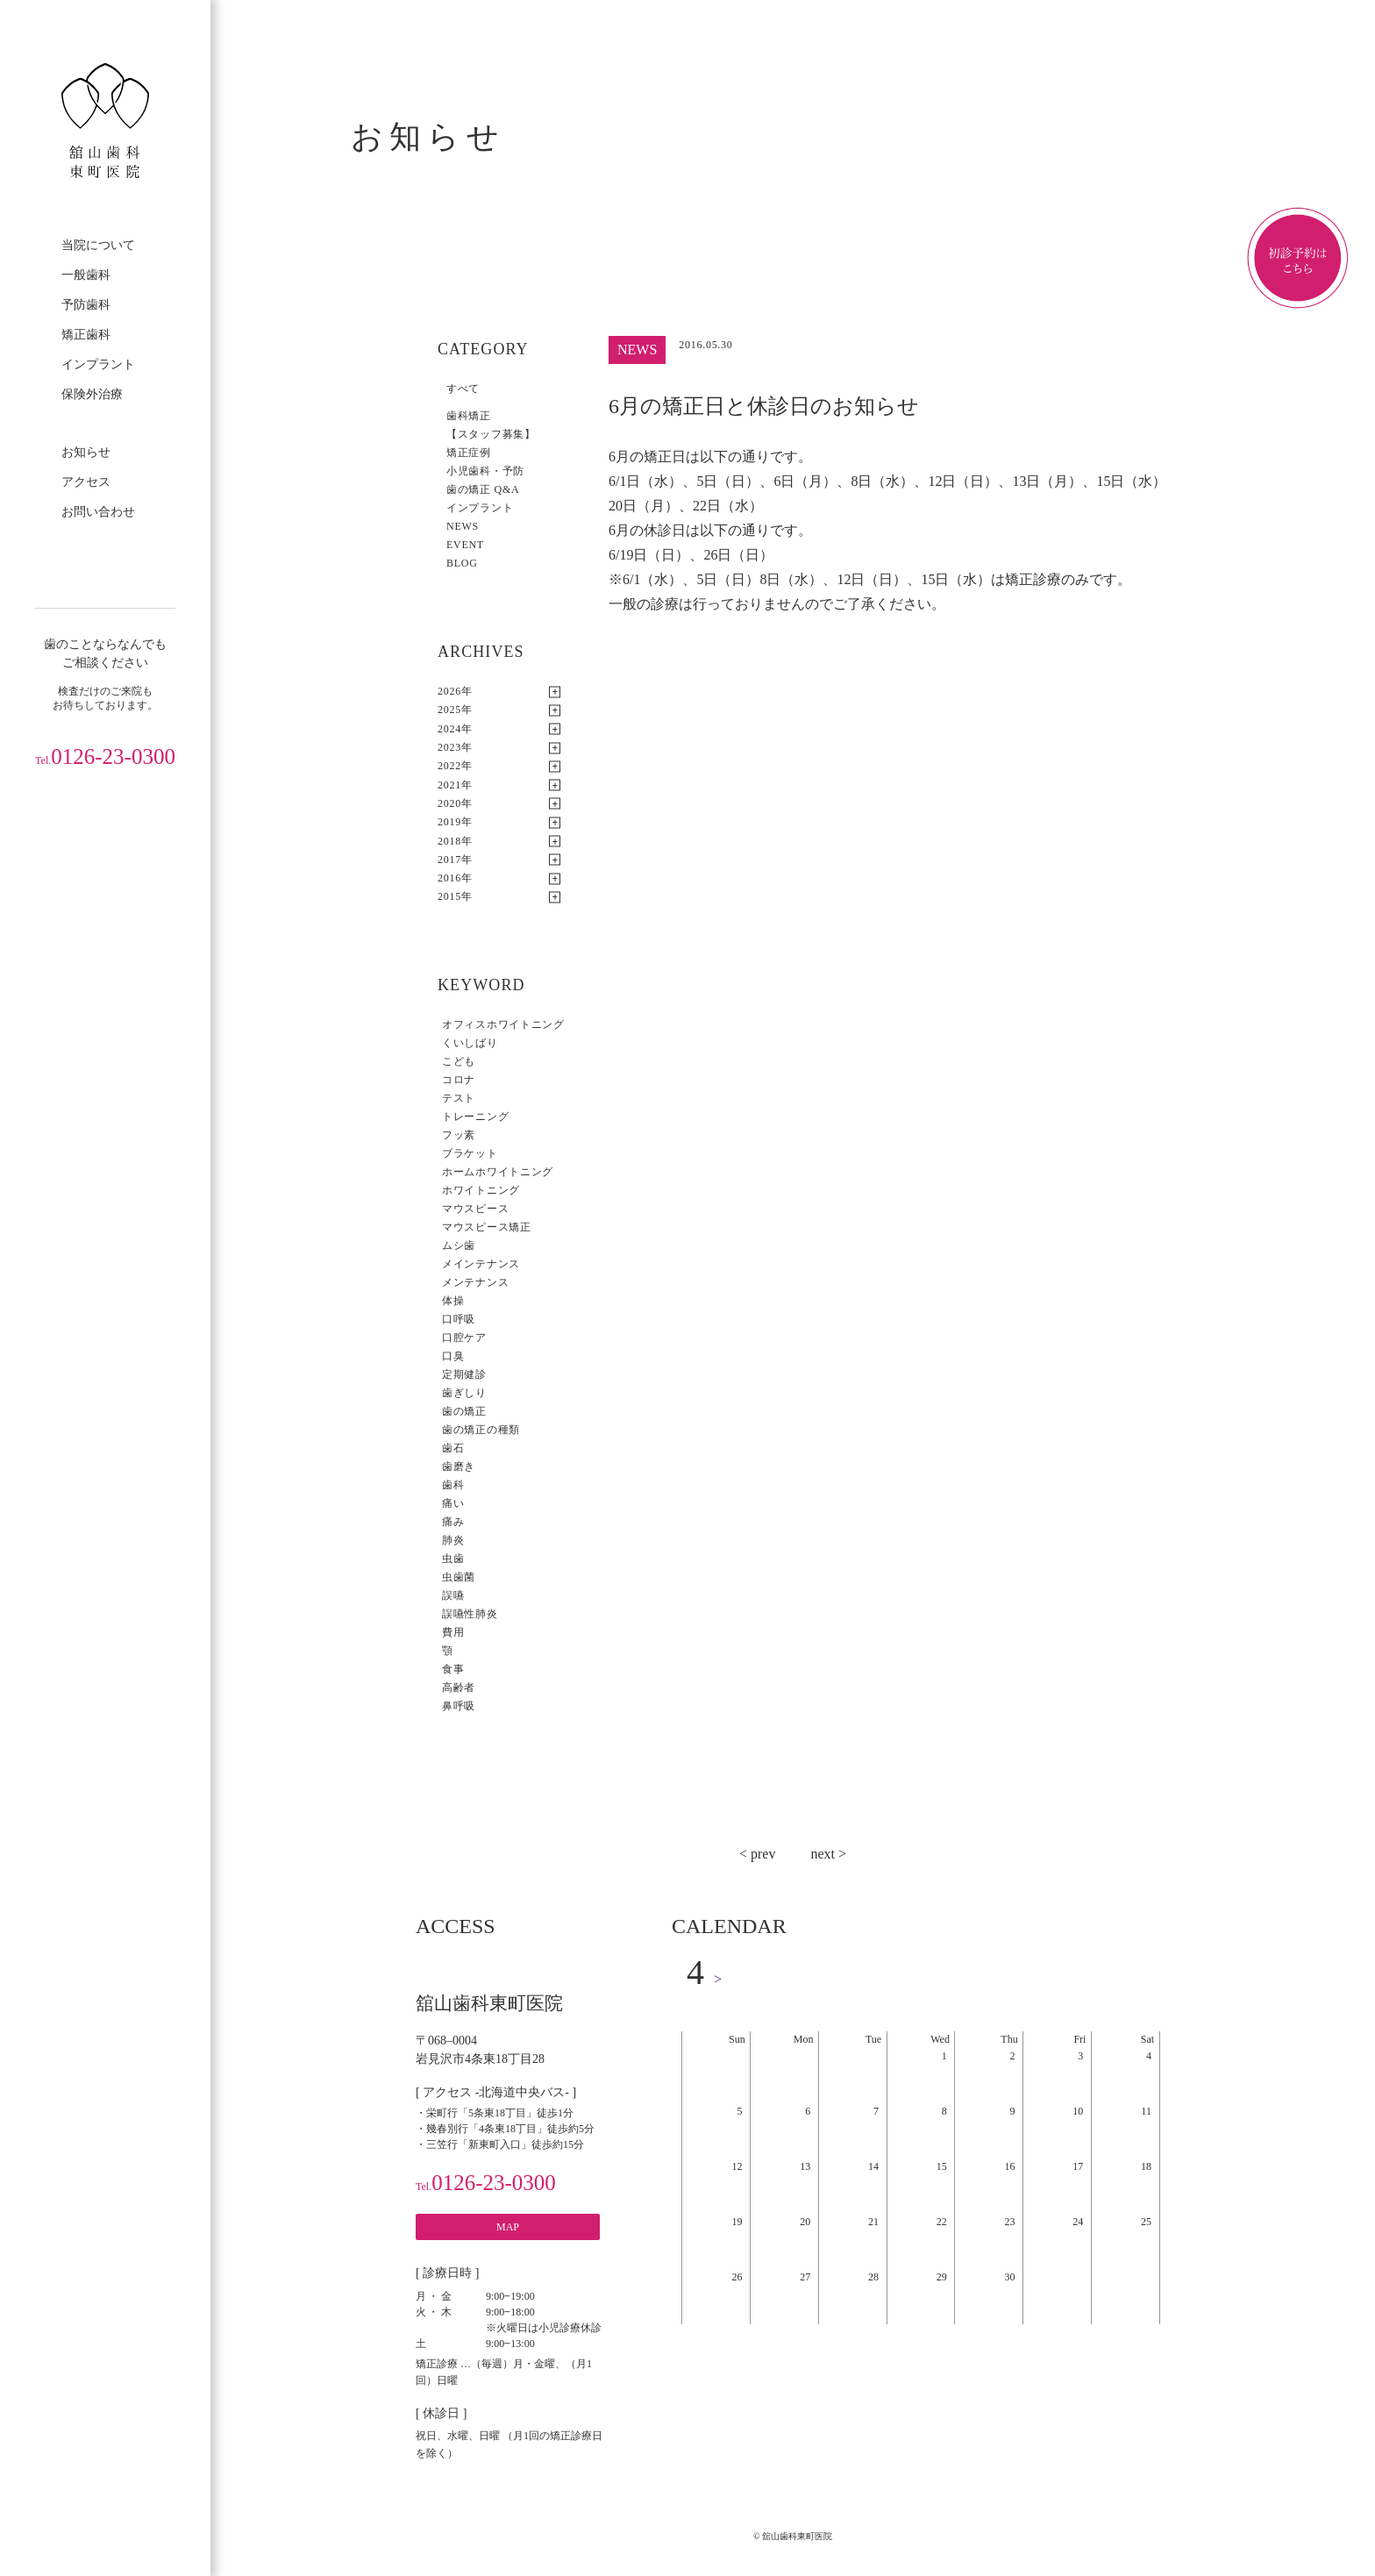 The image size is (1375, 2576). What do you see at coordinates (458, 1466) in the screenshot?
I see `歯磨き` at bounding box center [458, 1466].